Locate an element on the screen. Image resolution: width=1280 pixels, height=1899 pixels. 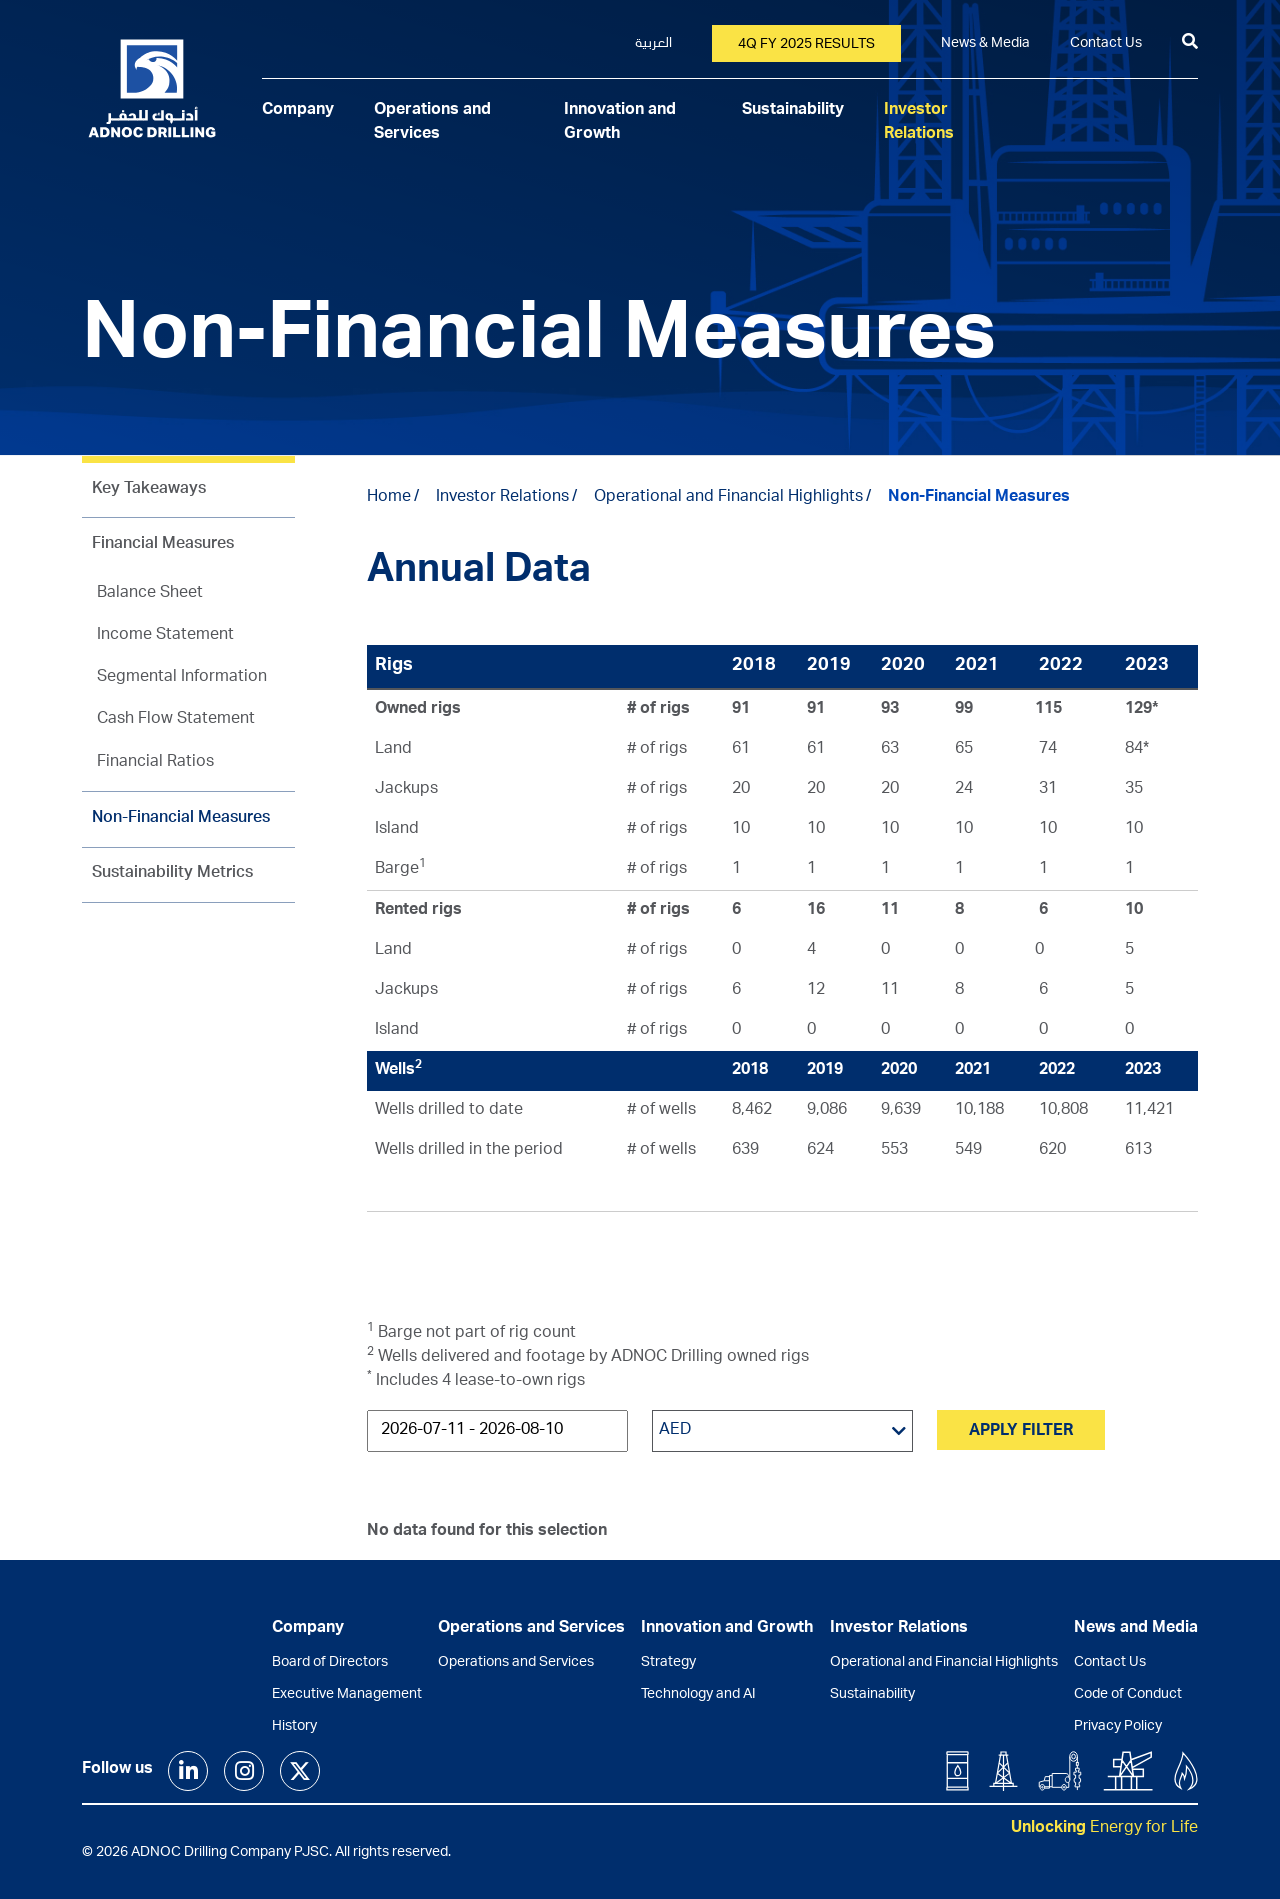
Sustainability Metrics is located at coordinates (172, 874).